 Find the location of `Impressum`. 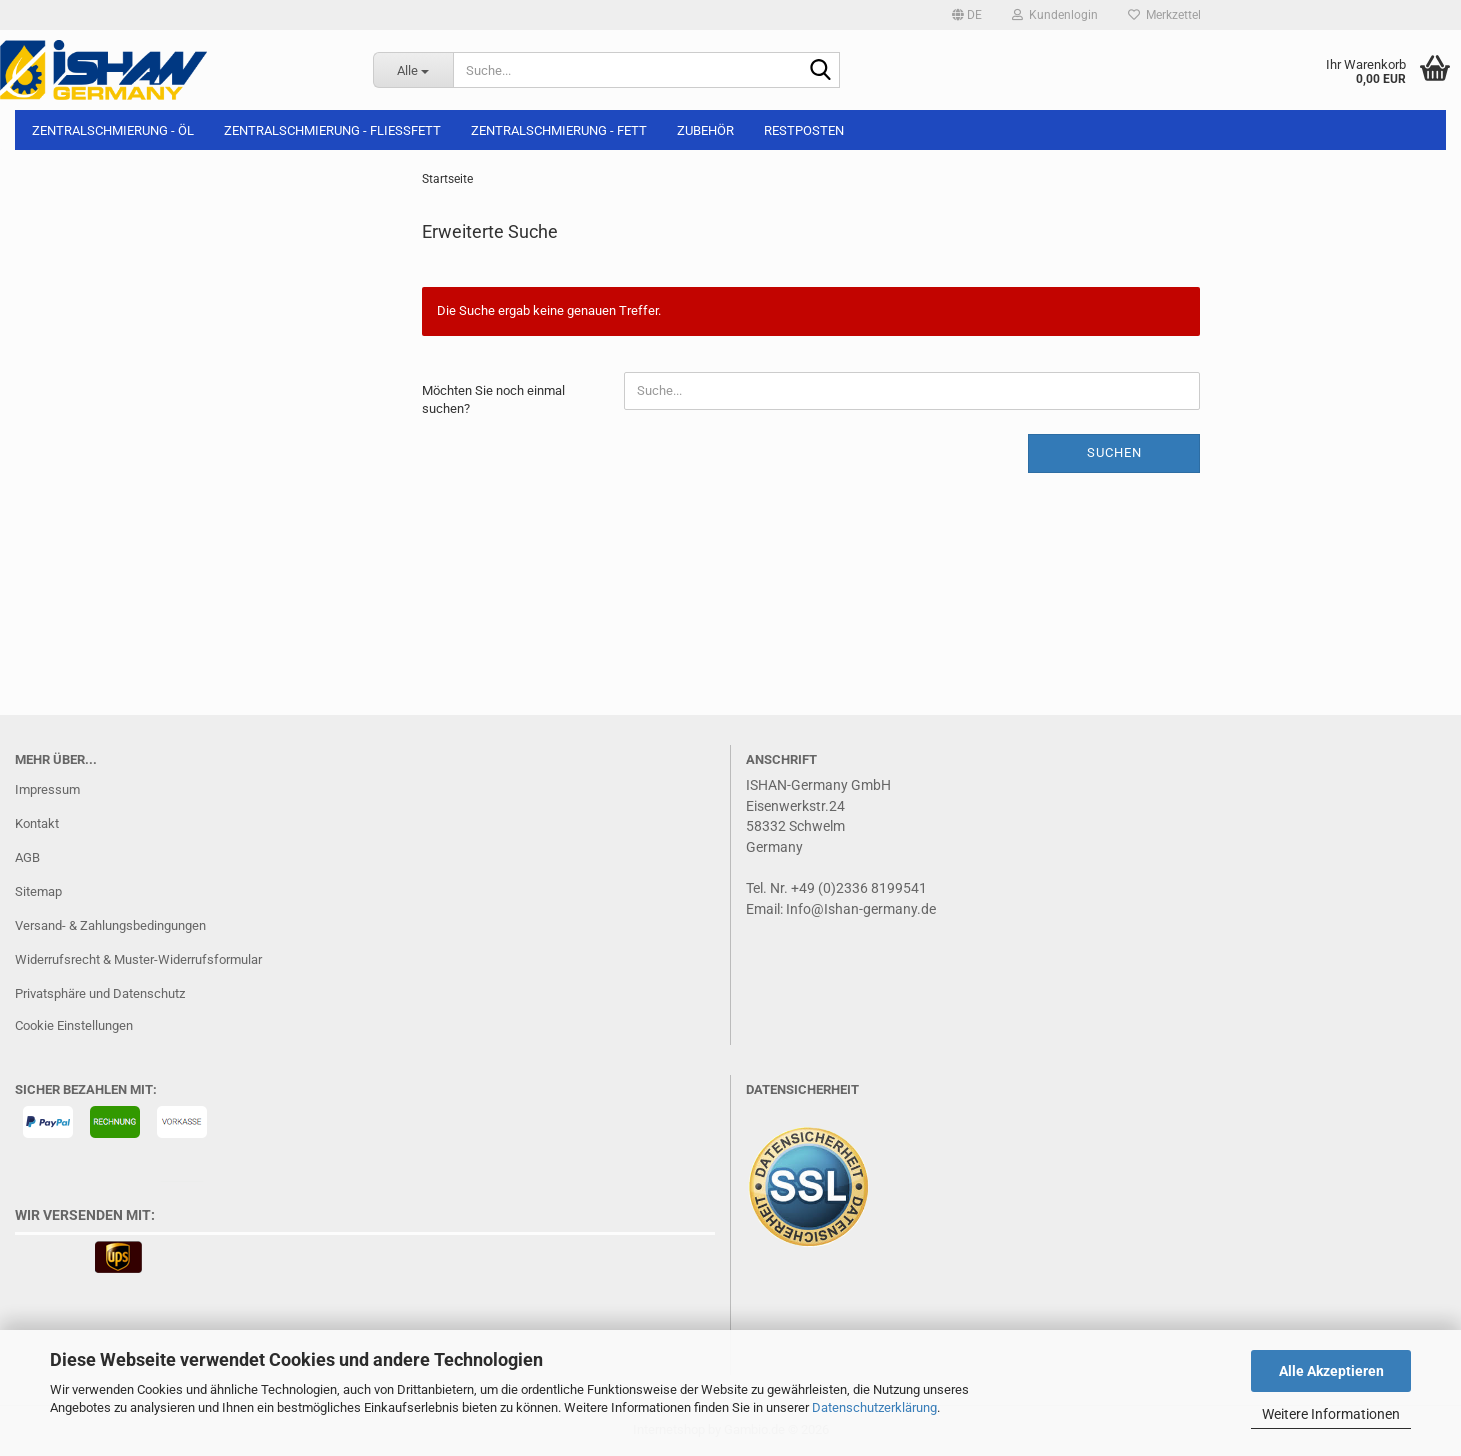

Impressum is located at coordinates (47, 789).